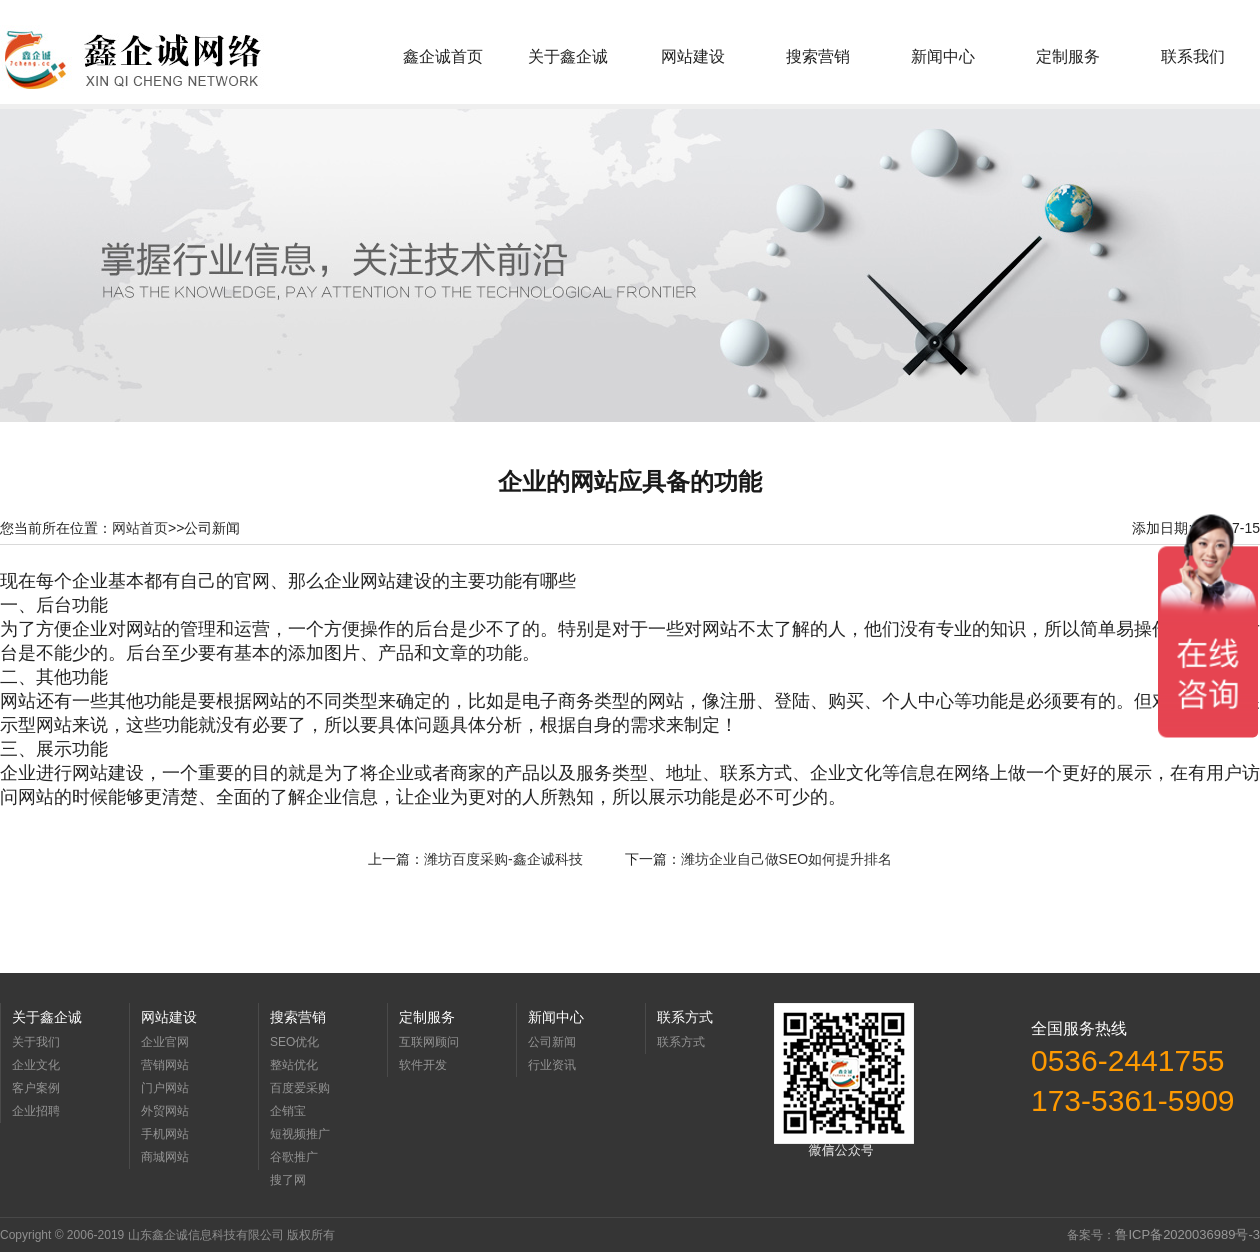 The height and width of the screenshot is (1252, 1260). I want to click on 手机网站, so click(165, 1134).